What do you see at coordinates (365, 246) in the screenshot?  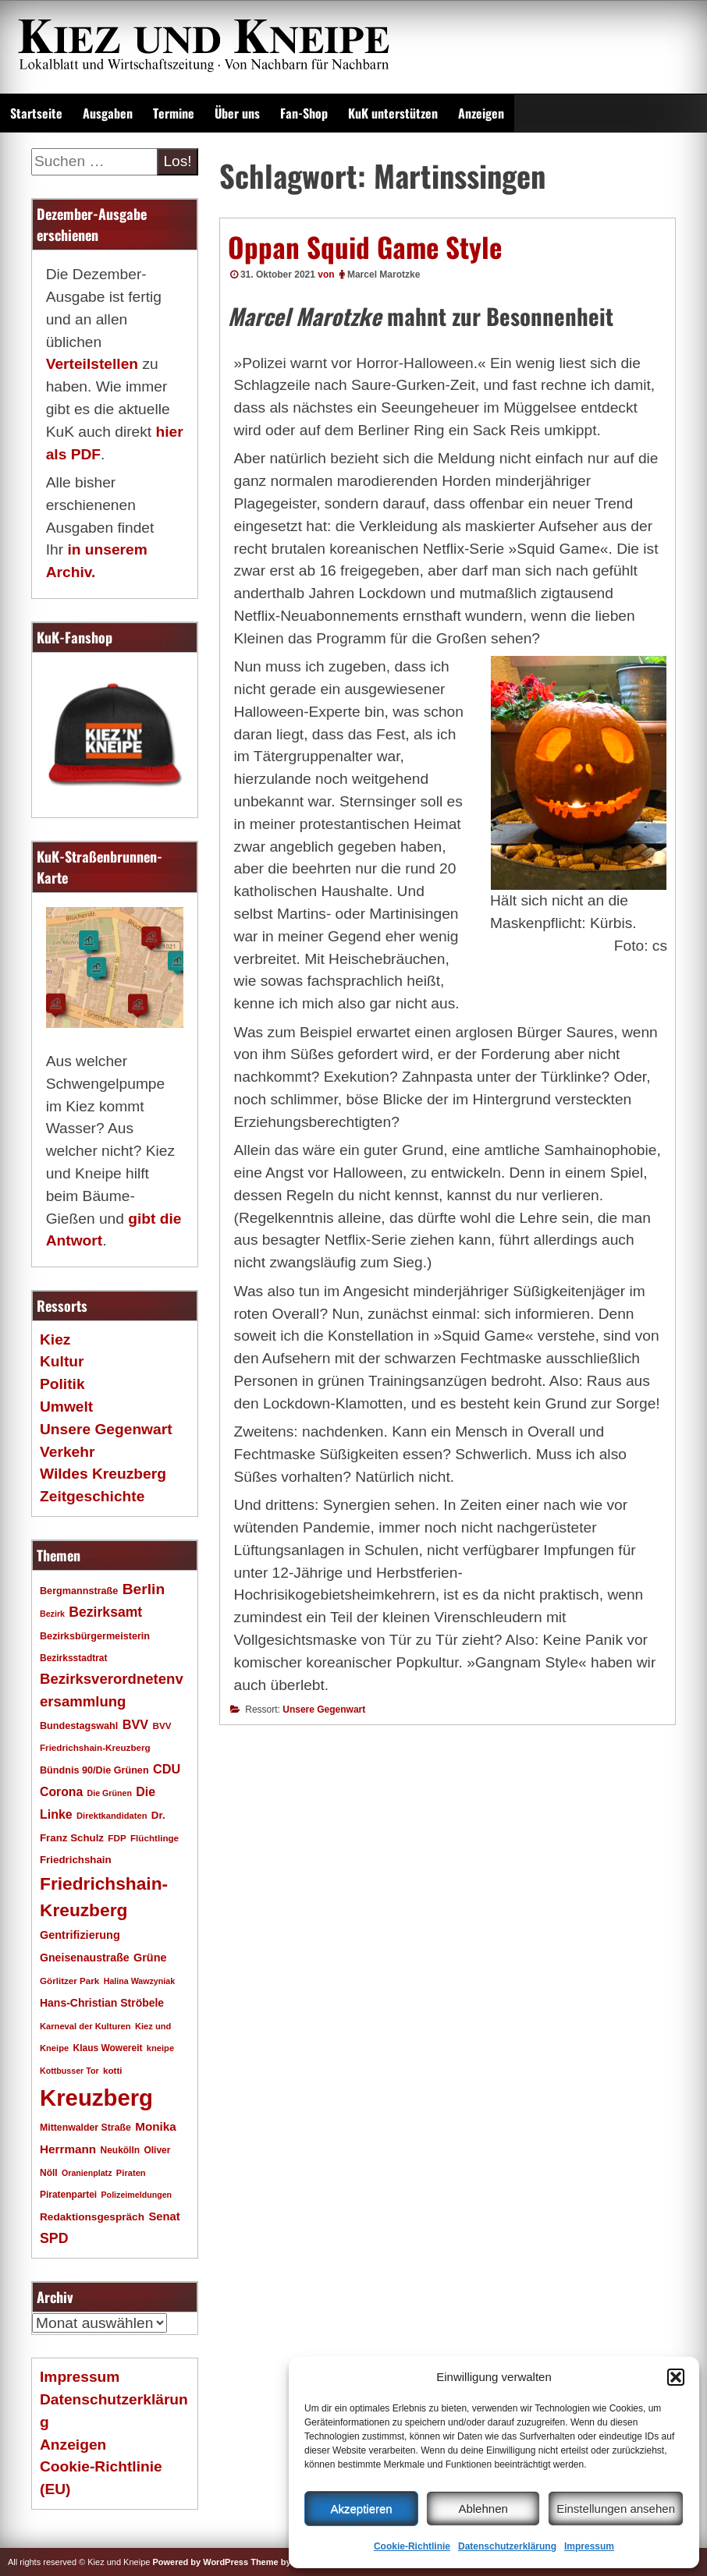 I see `Oppan Squid Game Style` at bounding box center [365, 246].